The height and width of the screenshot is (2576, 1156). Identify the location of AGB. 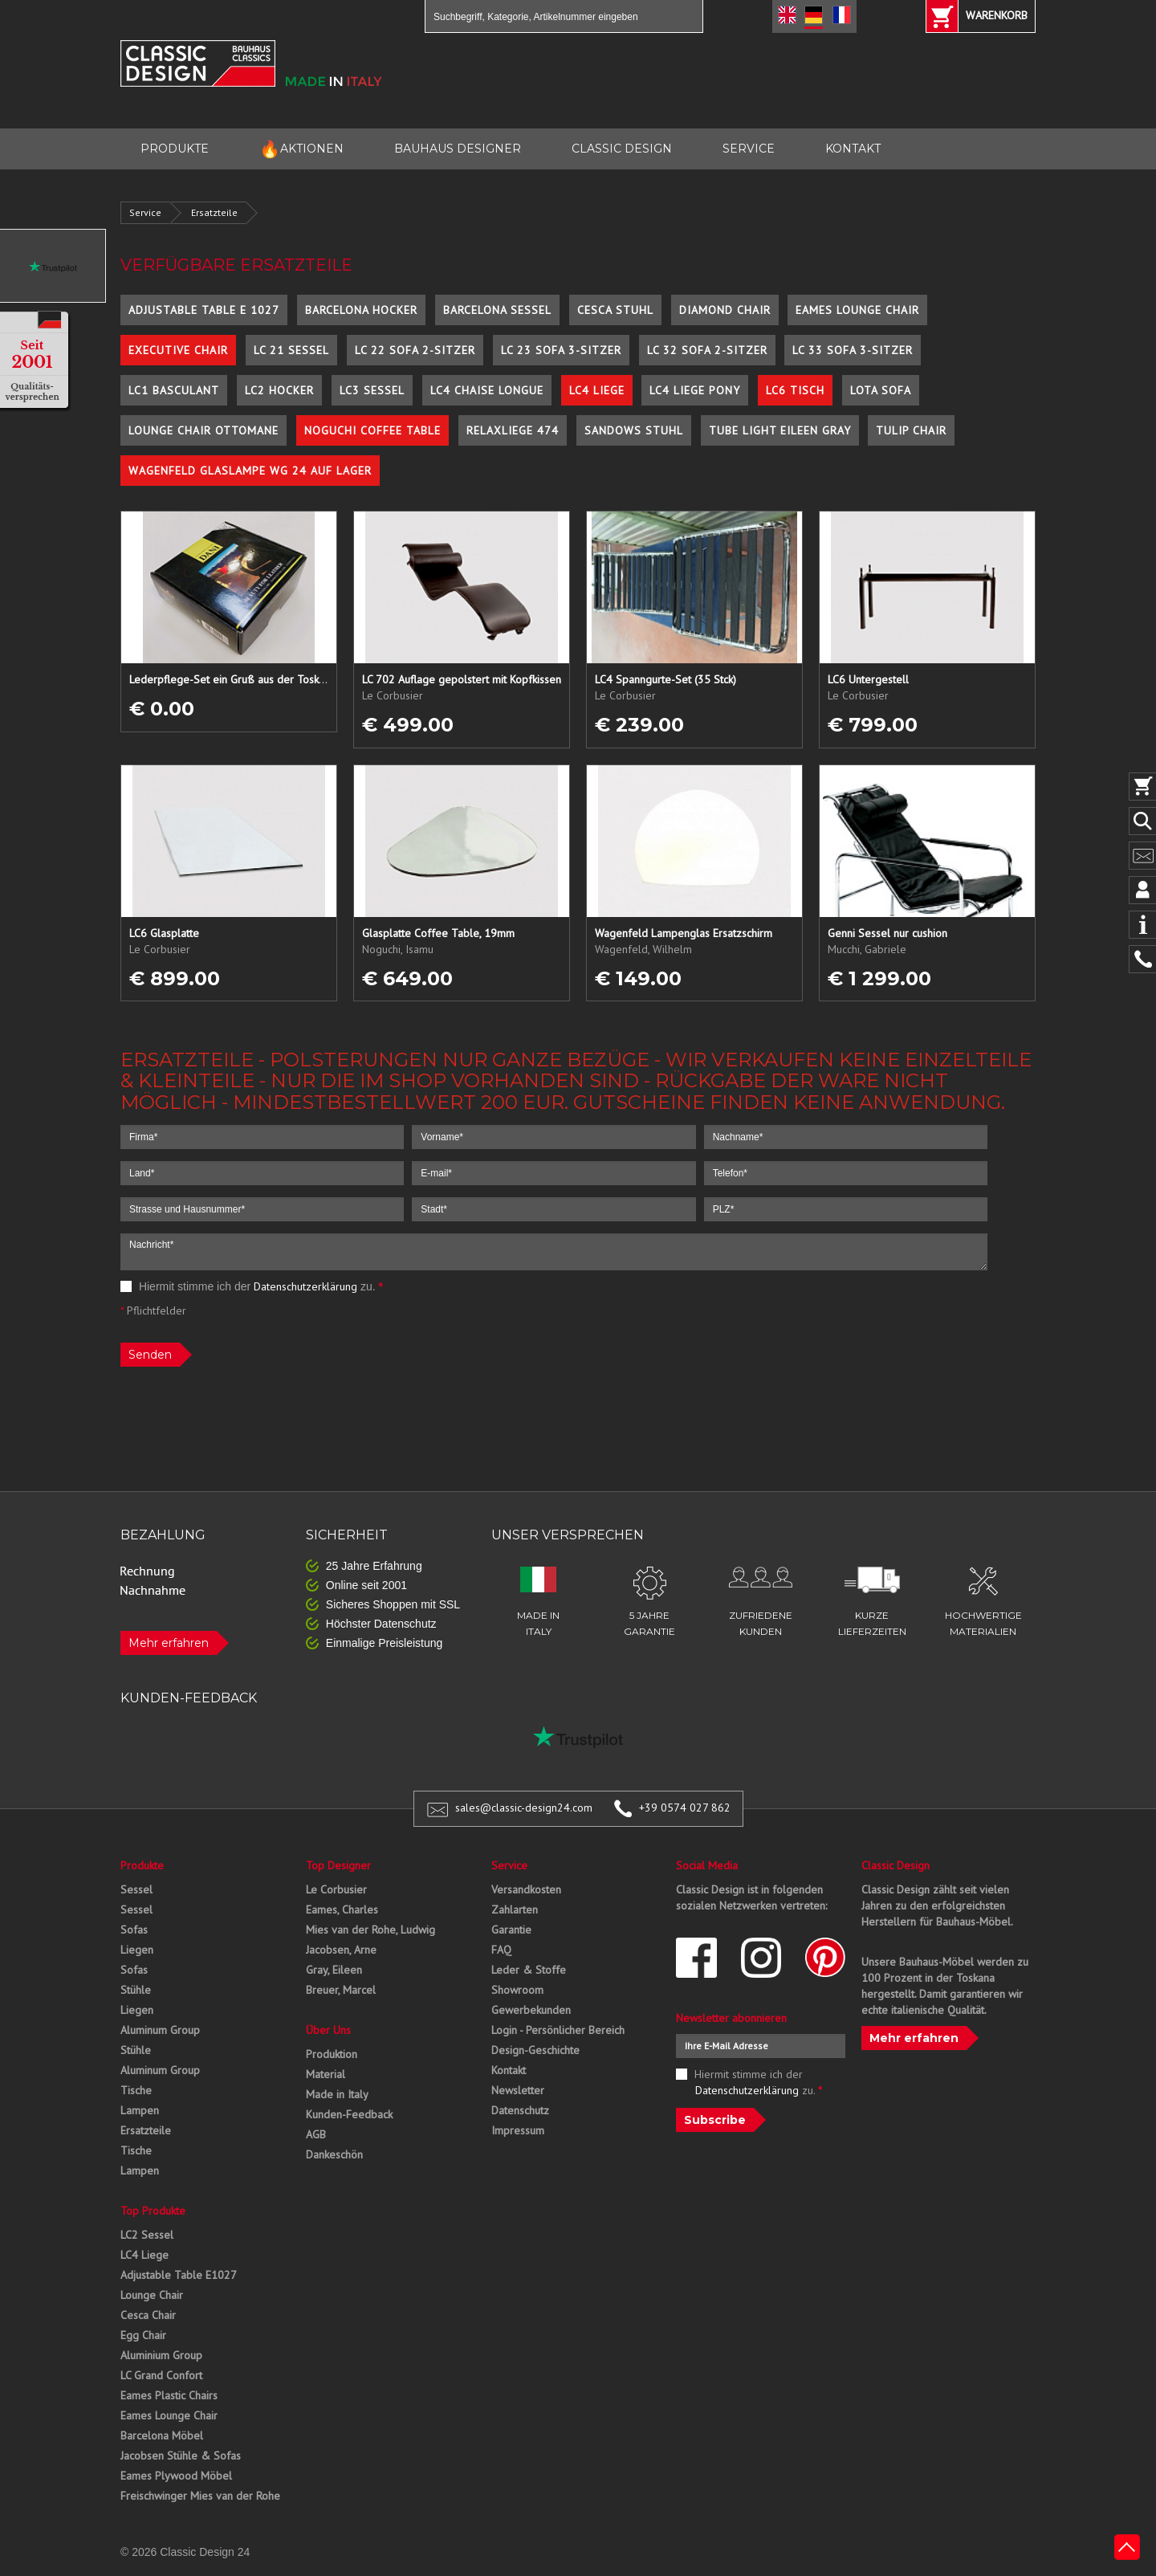
(316, 2134).